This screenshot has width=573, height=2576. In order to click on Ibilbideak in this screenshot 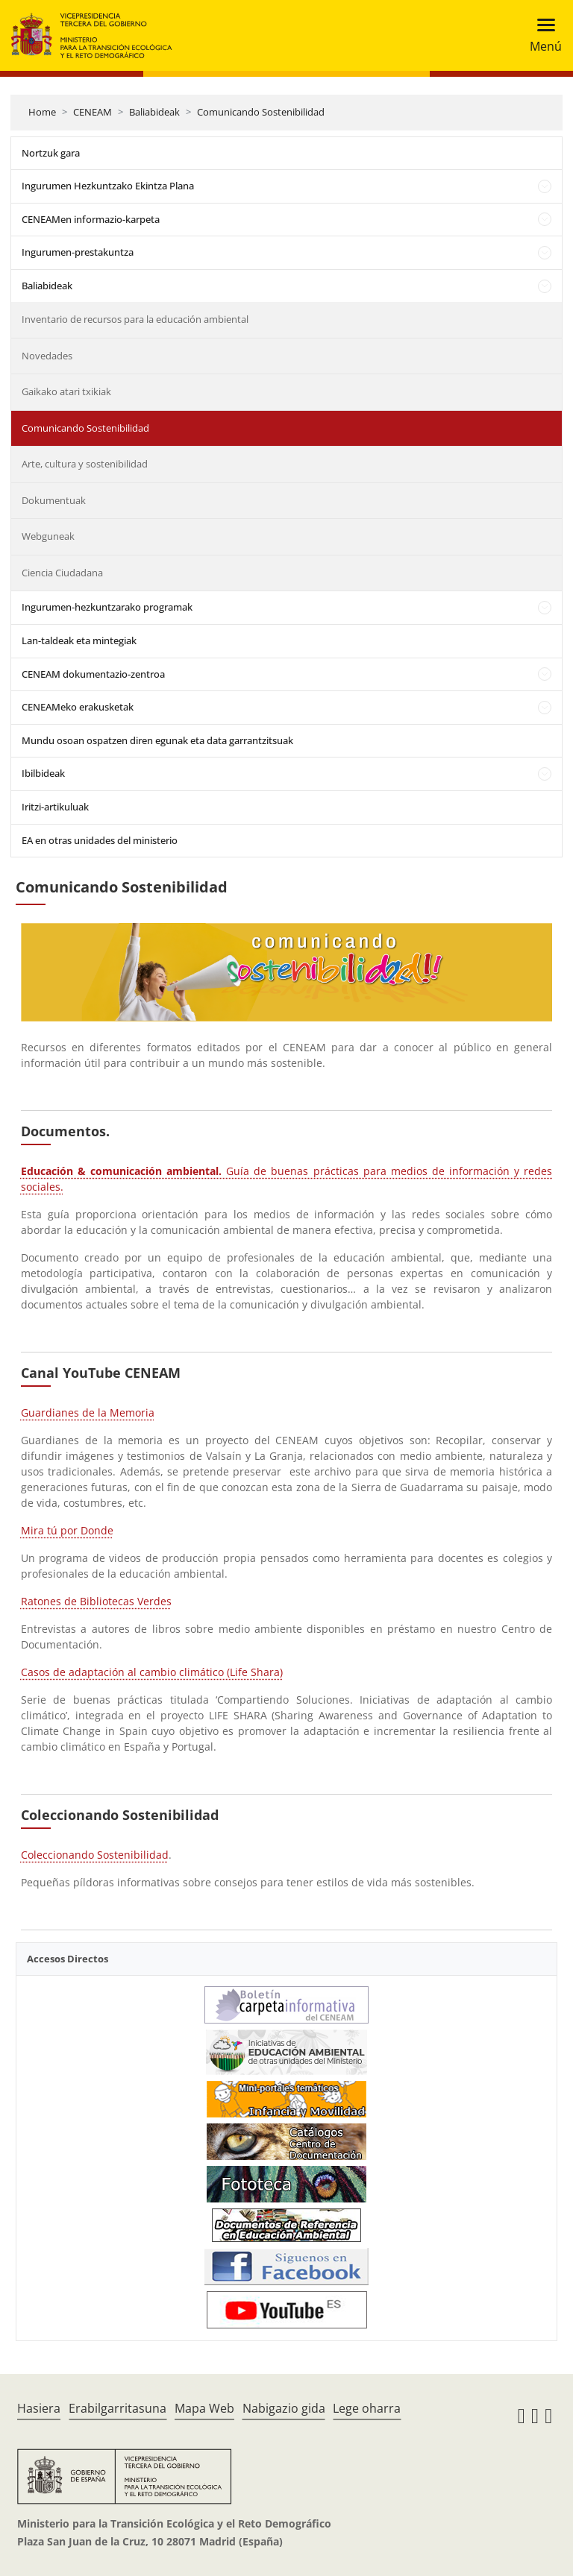, I will do `click(43, 773)`.